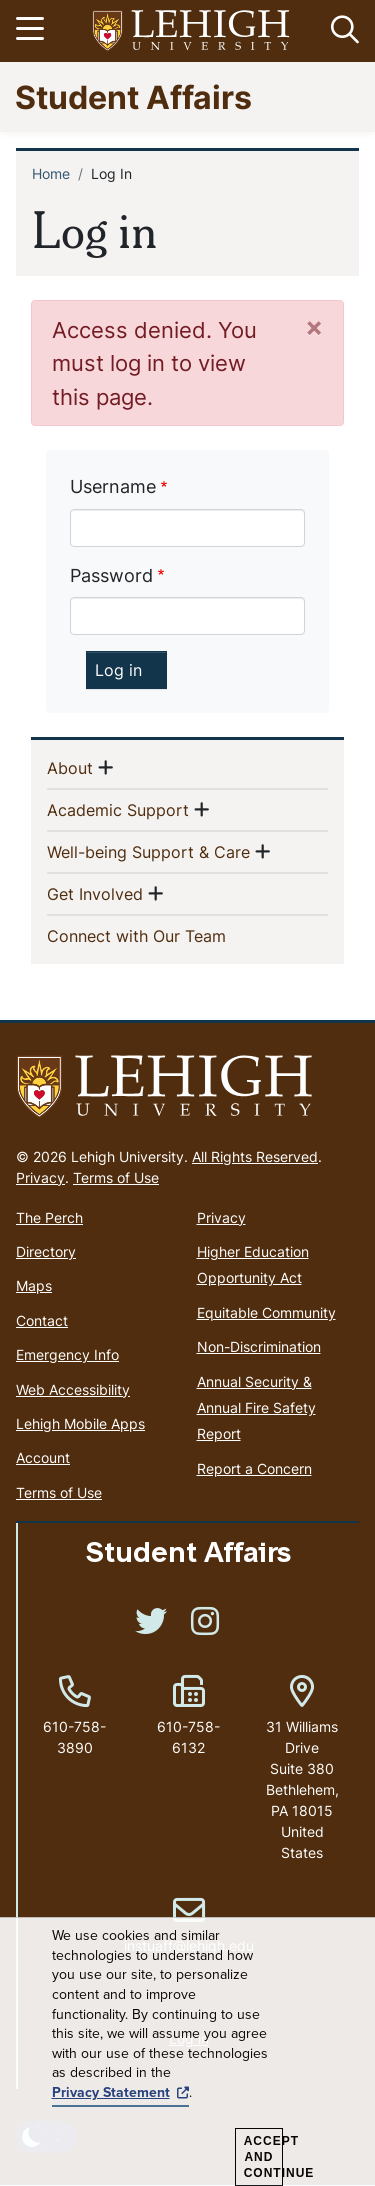 Image resolution: width=375 pixels, height=2186 pixels. What do you see at coordinates (33, 31) in the screenshot?
I see `[Toggle navigation]` at bounding box center [33, 31].